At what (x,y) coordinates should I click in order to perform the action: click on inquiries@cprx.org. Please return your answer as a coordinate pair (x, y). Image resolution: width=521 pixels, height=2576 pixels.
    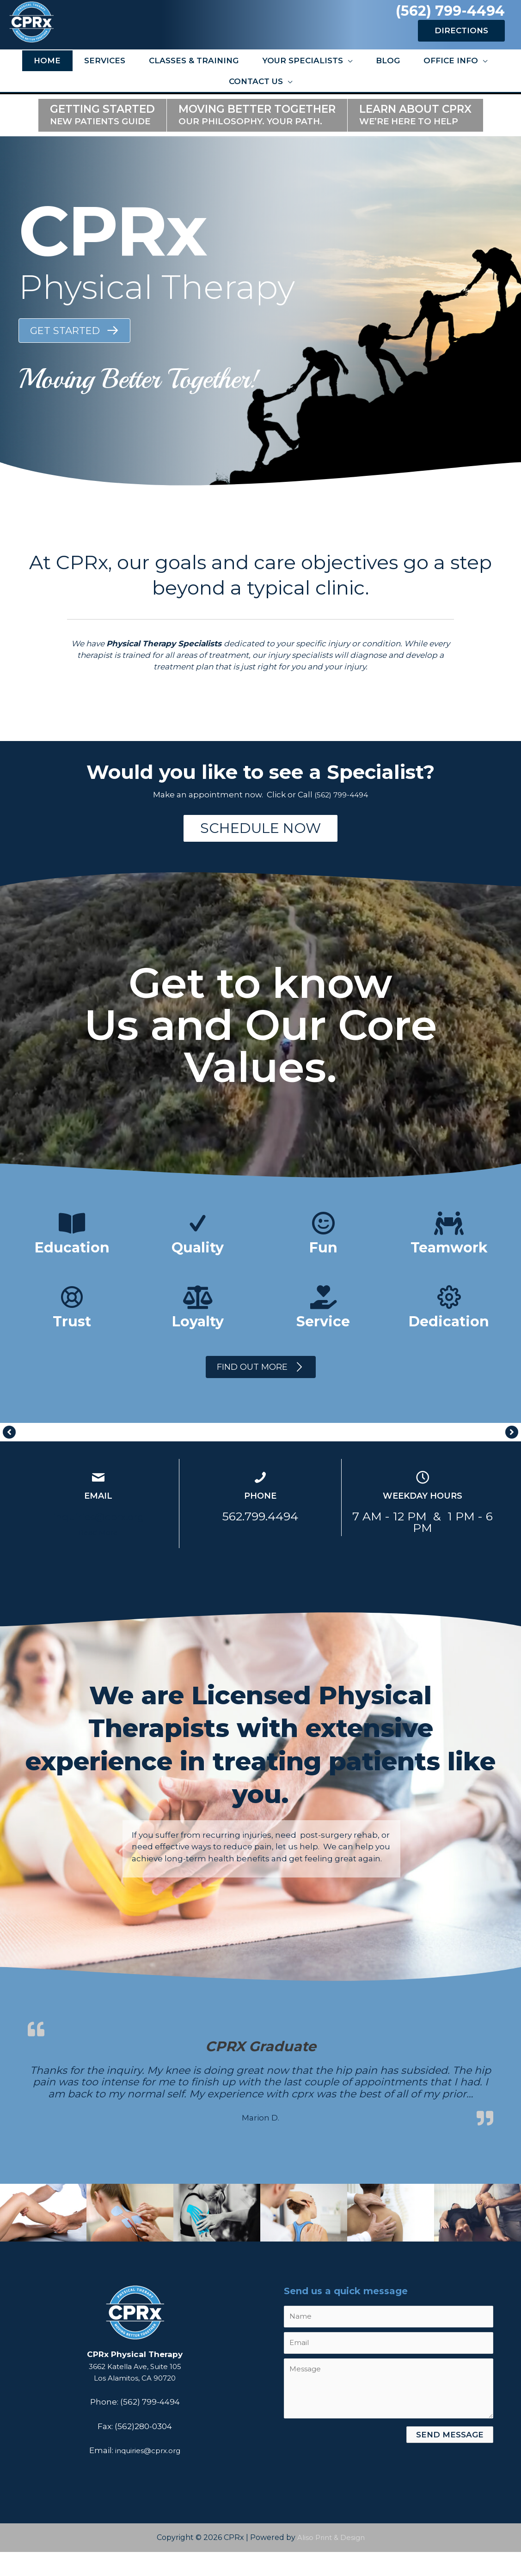
    Looking at the image, I should click on (98, 1540).